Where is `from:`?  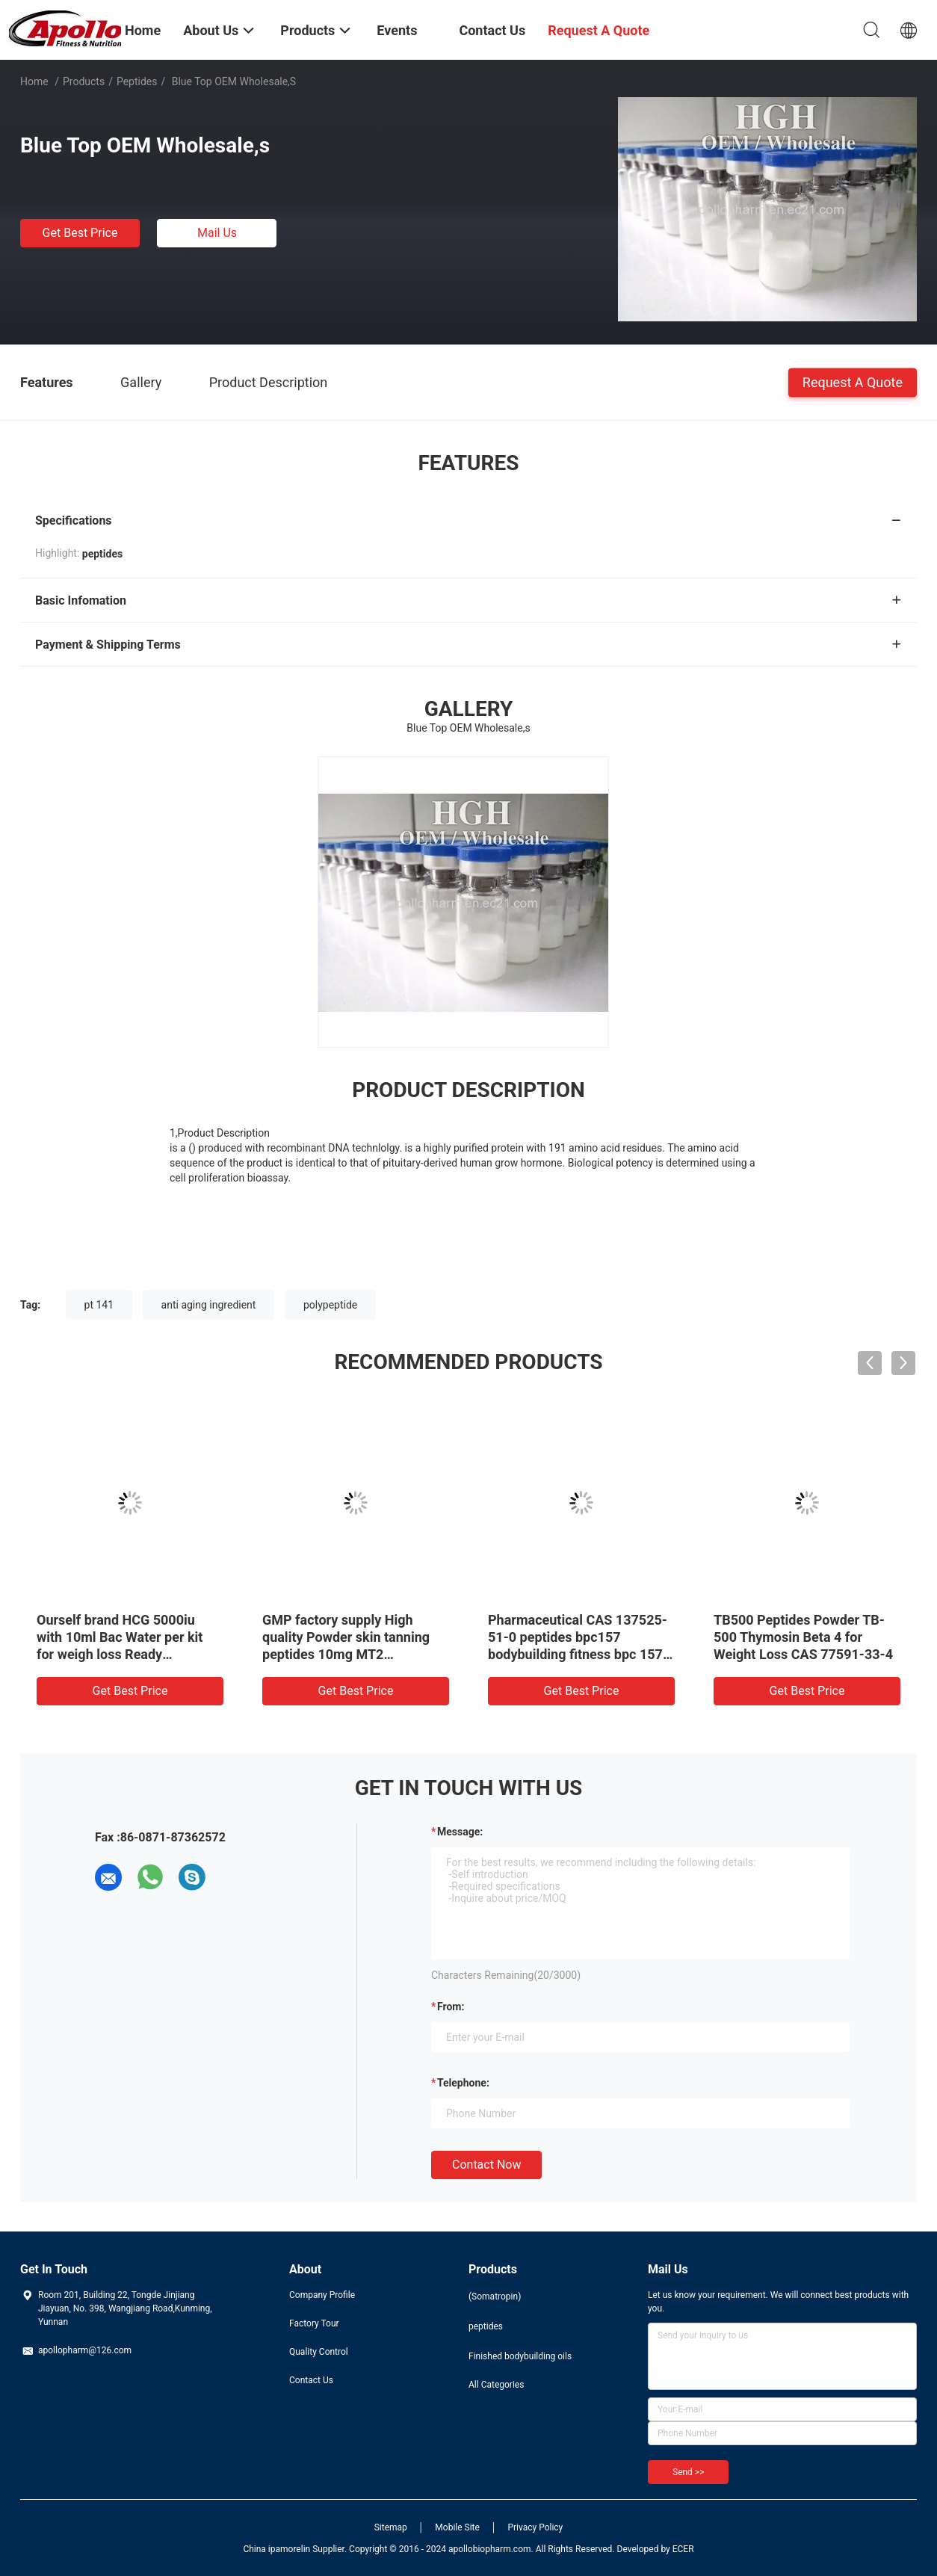 from: is located at coordinates (450, 2007).